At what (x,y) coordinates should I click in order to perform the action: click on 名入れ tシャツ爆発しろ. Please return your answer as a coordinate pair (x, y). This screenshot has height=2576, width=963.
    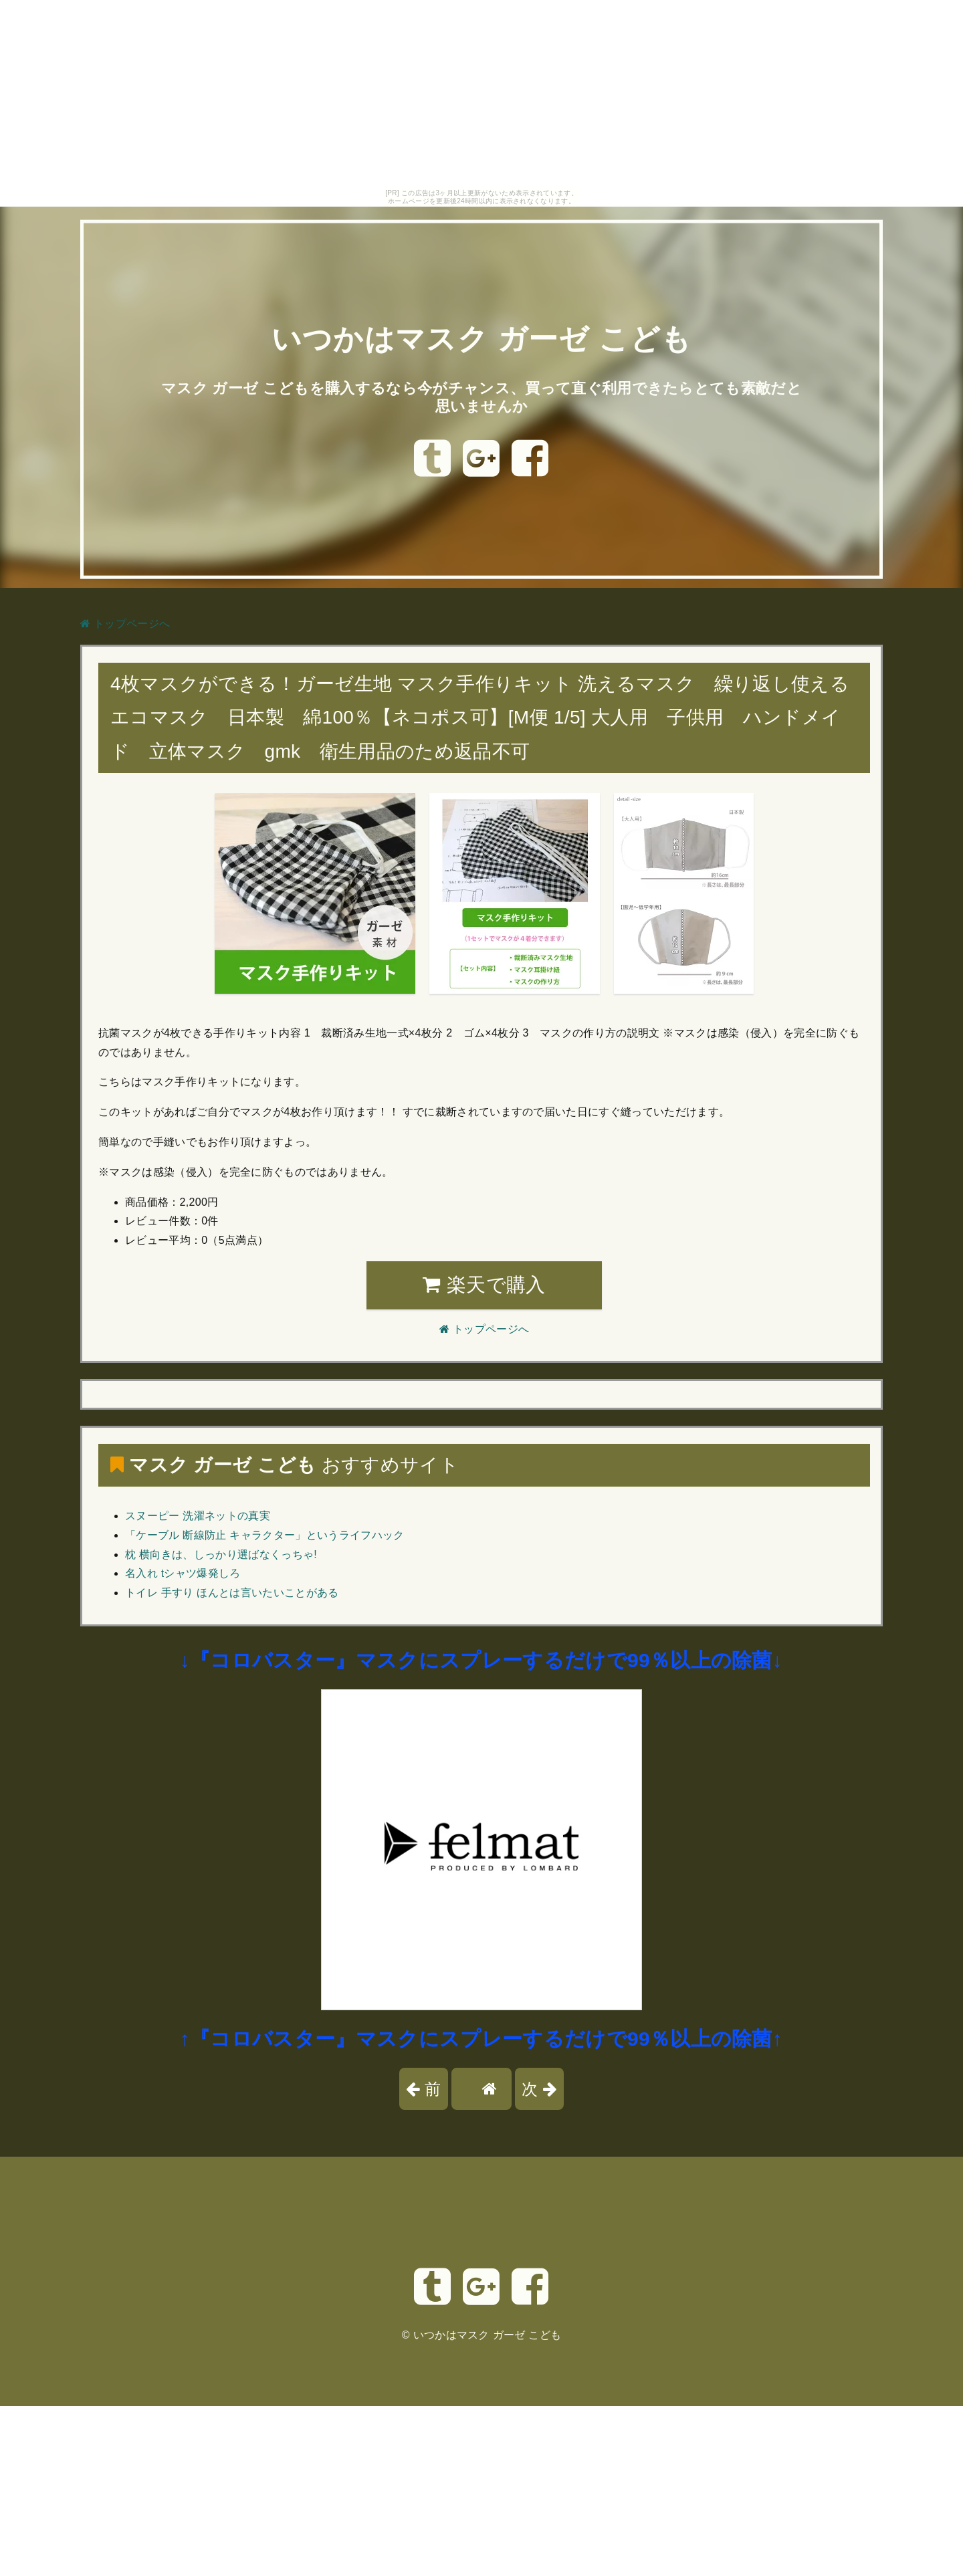
    Looking at the image, I should click on (183, 1573).